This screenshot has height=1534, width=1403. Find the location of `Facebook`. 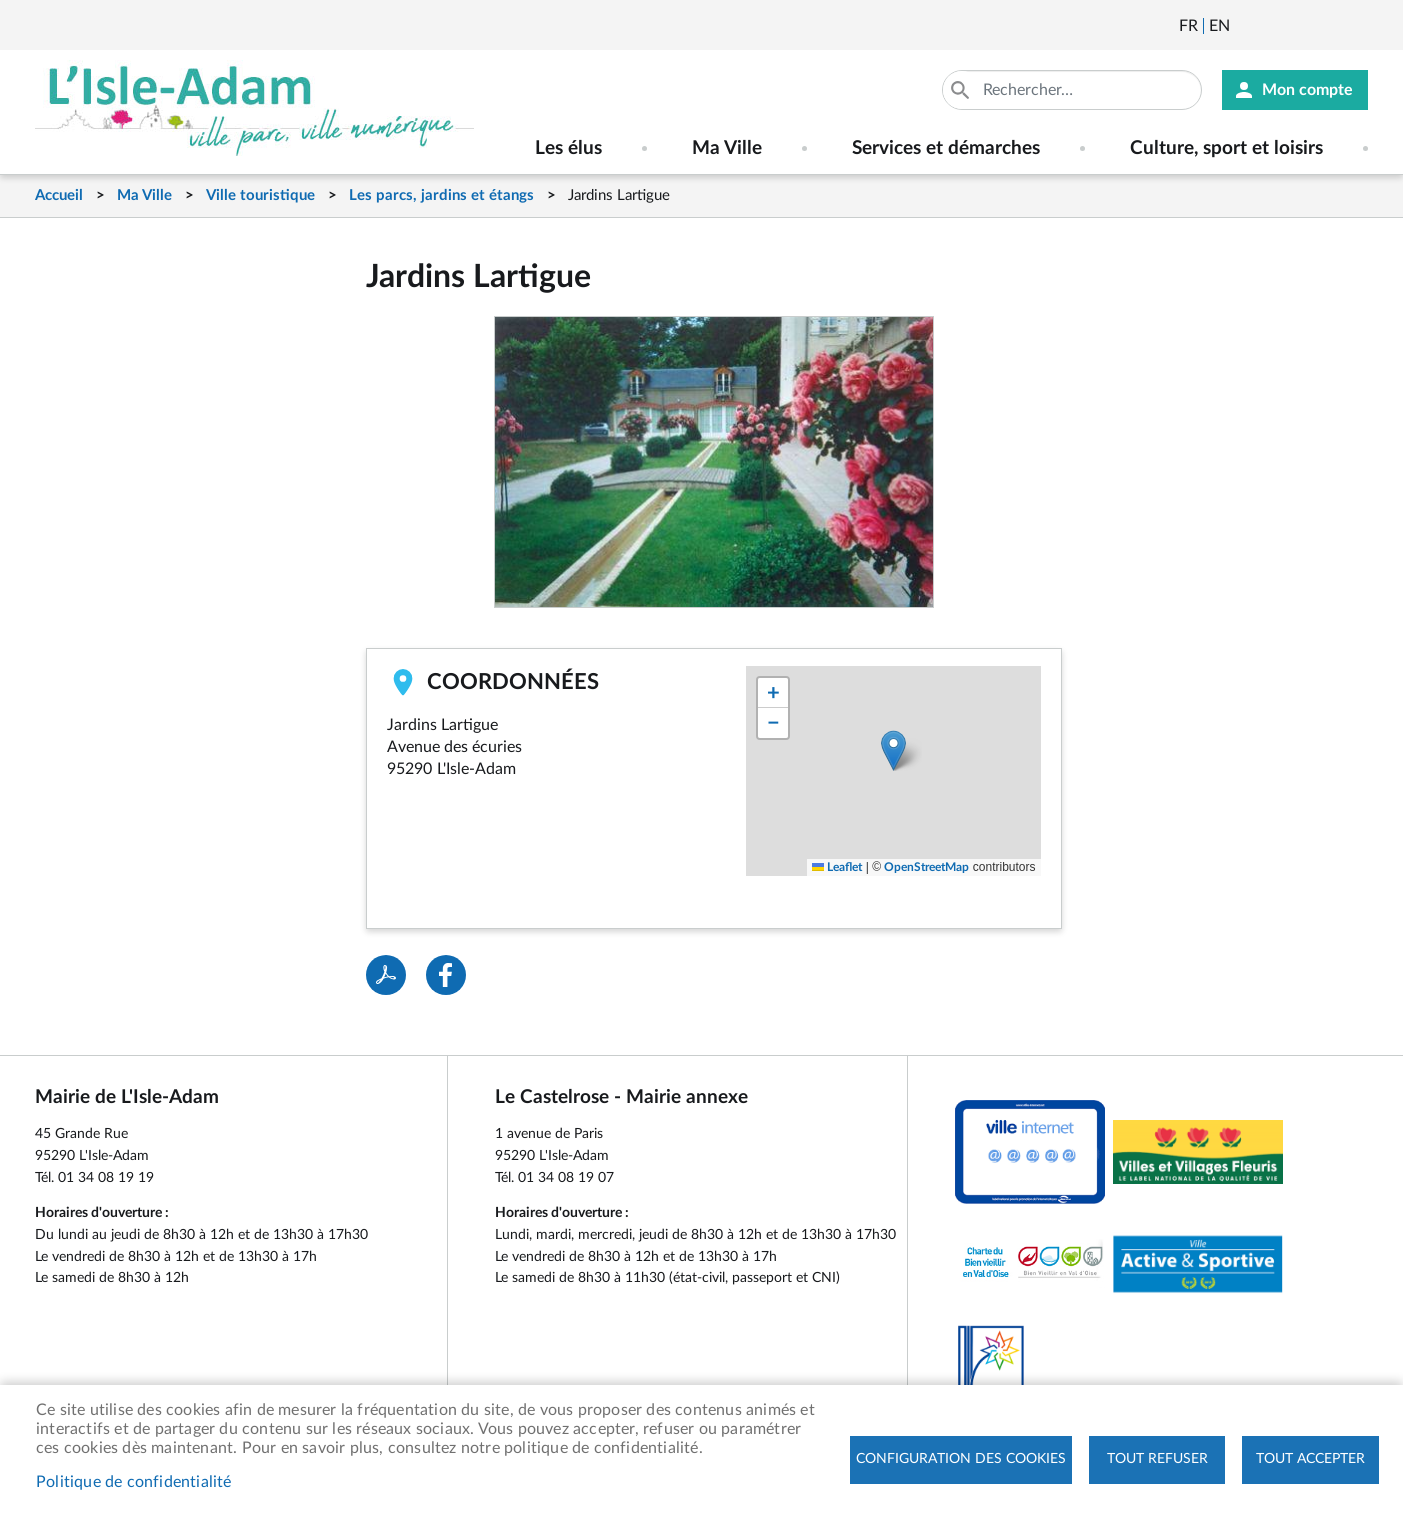

Facebook is located at coordinates (1301, 26).